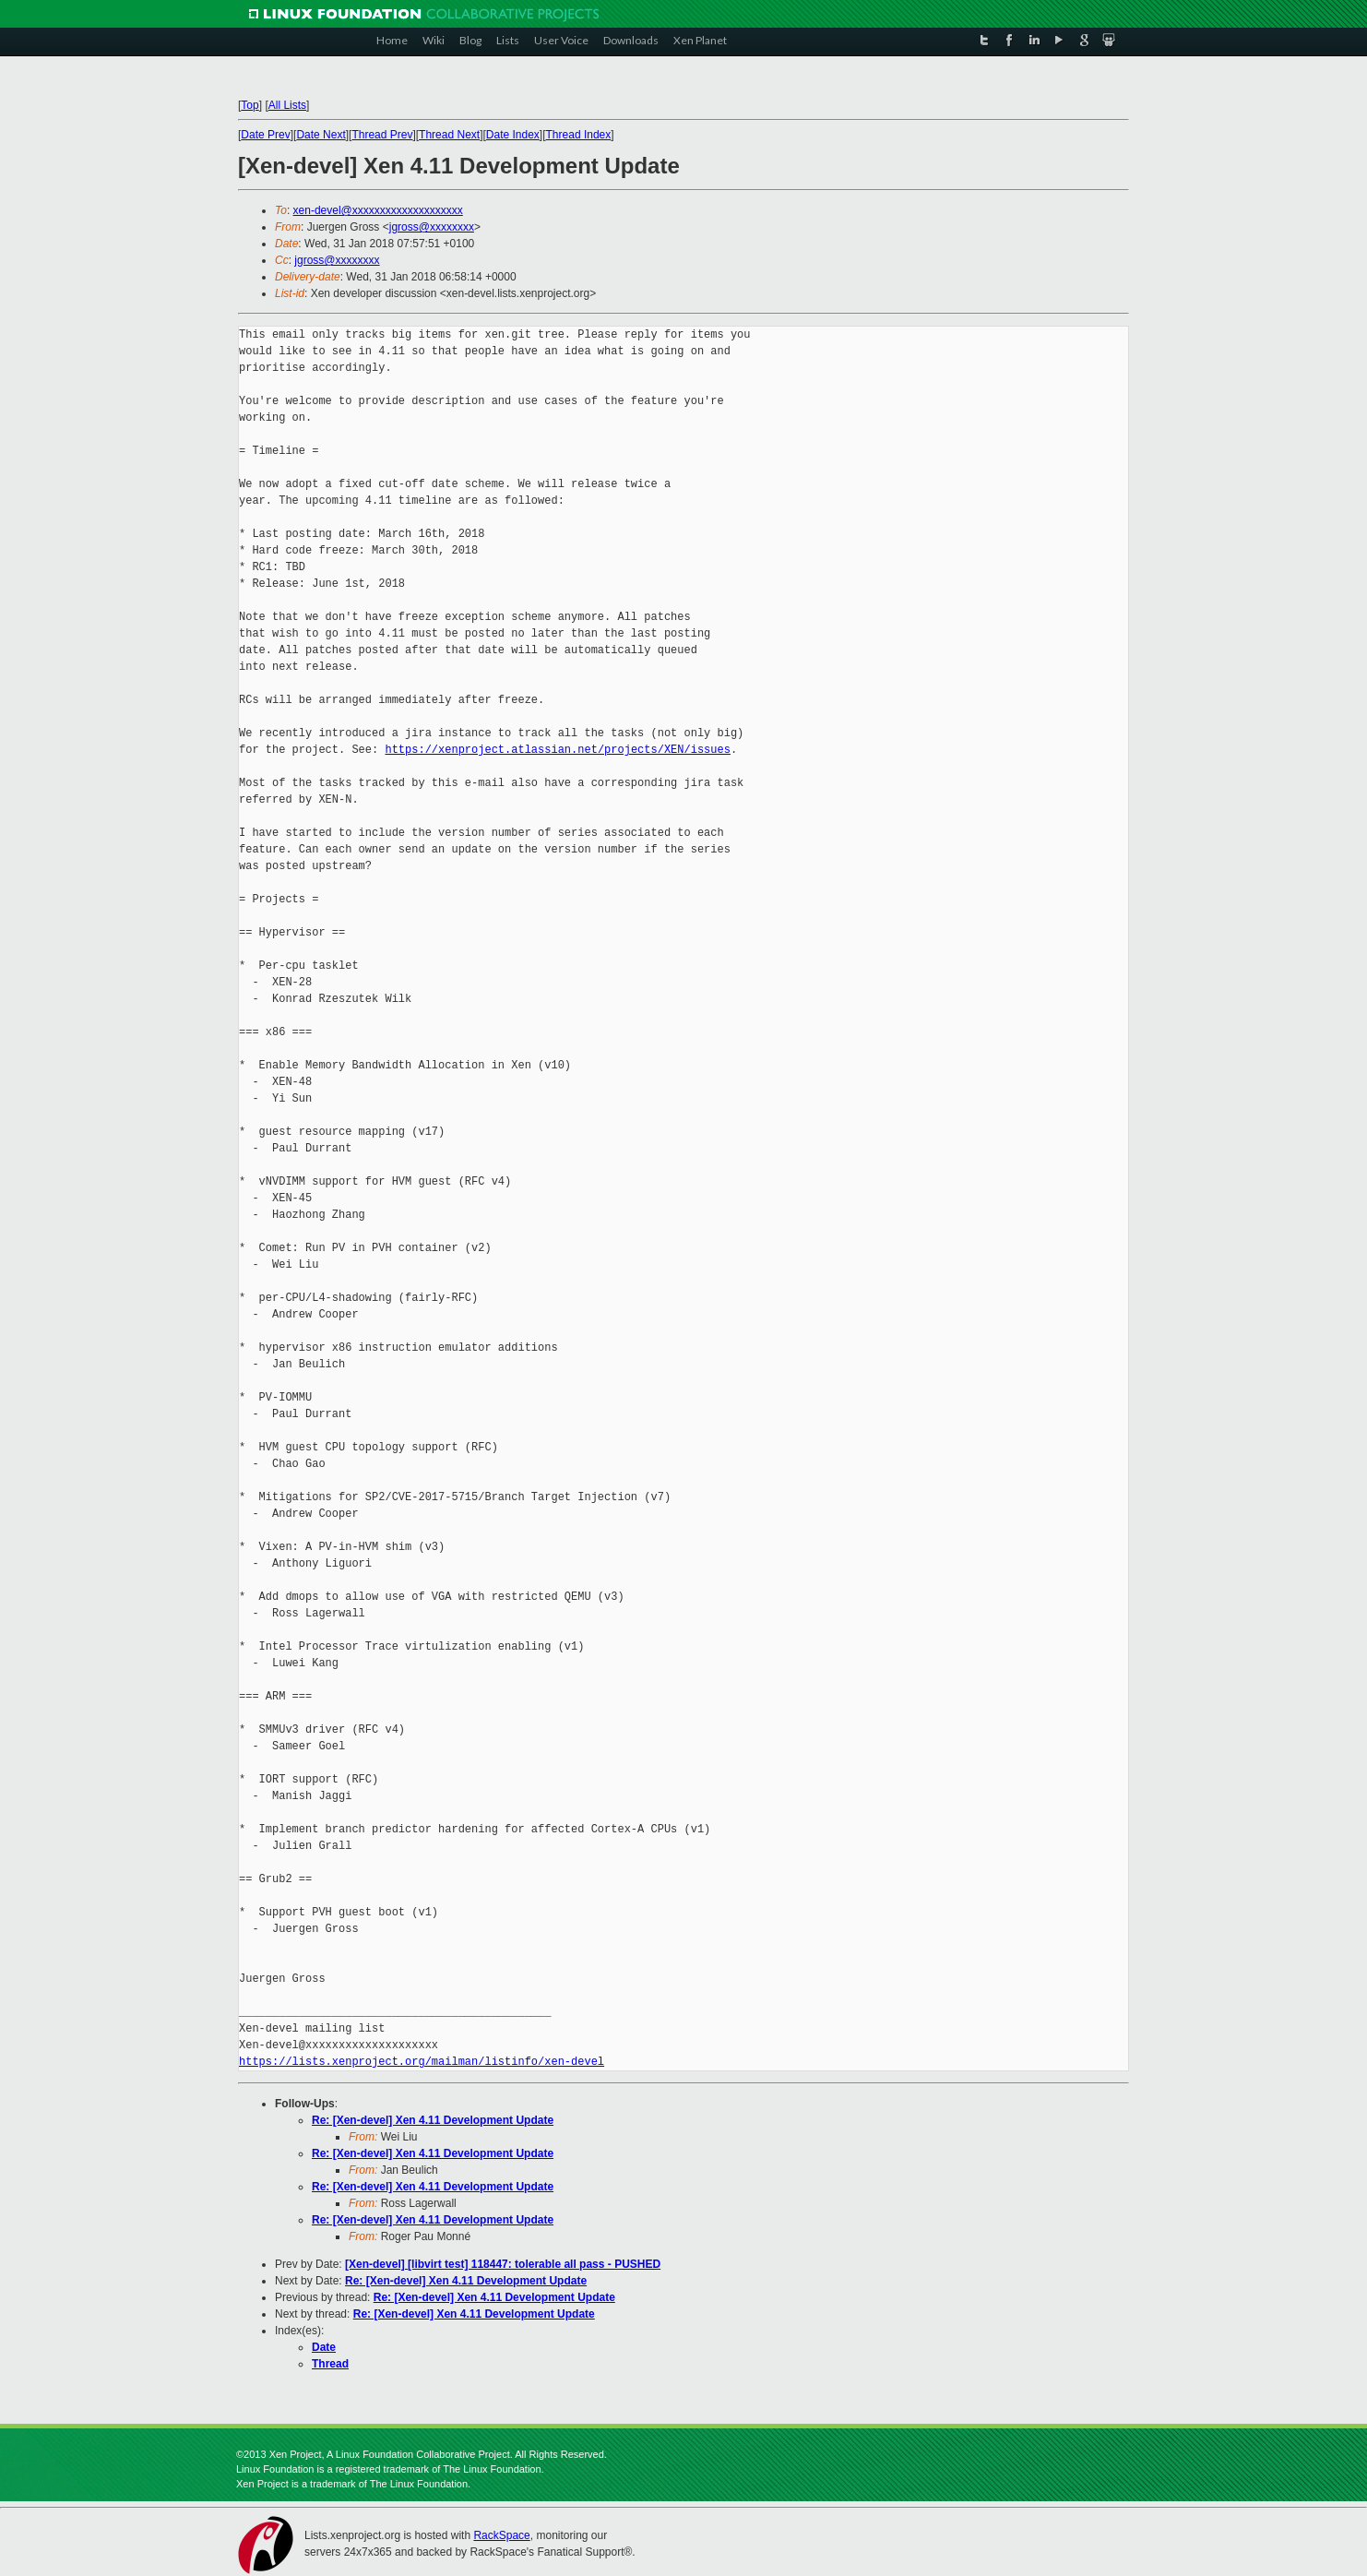  Describe the element at coordinates (320, 134) in the screenshot. I see `Date Next` at that location.